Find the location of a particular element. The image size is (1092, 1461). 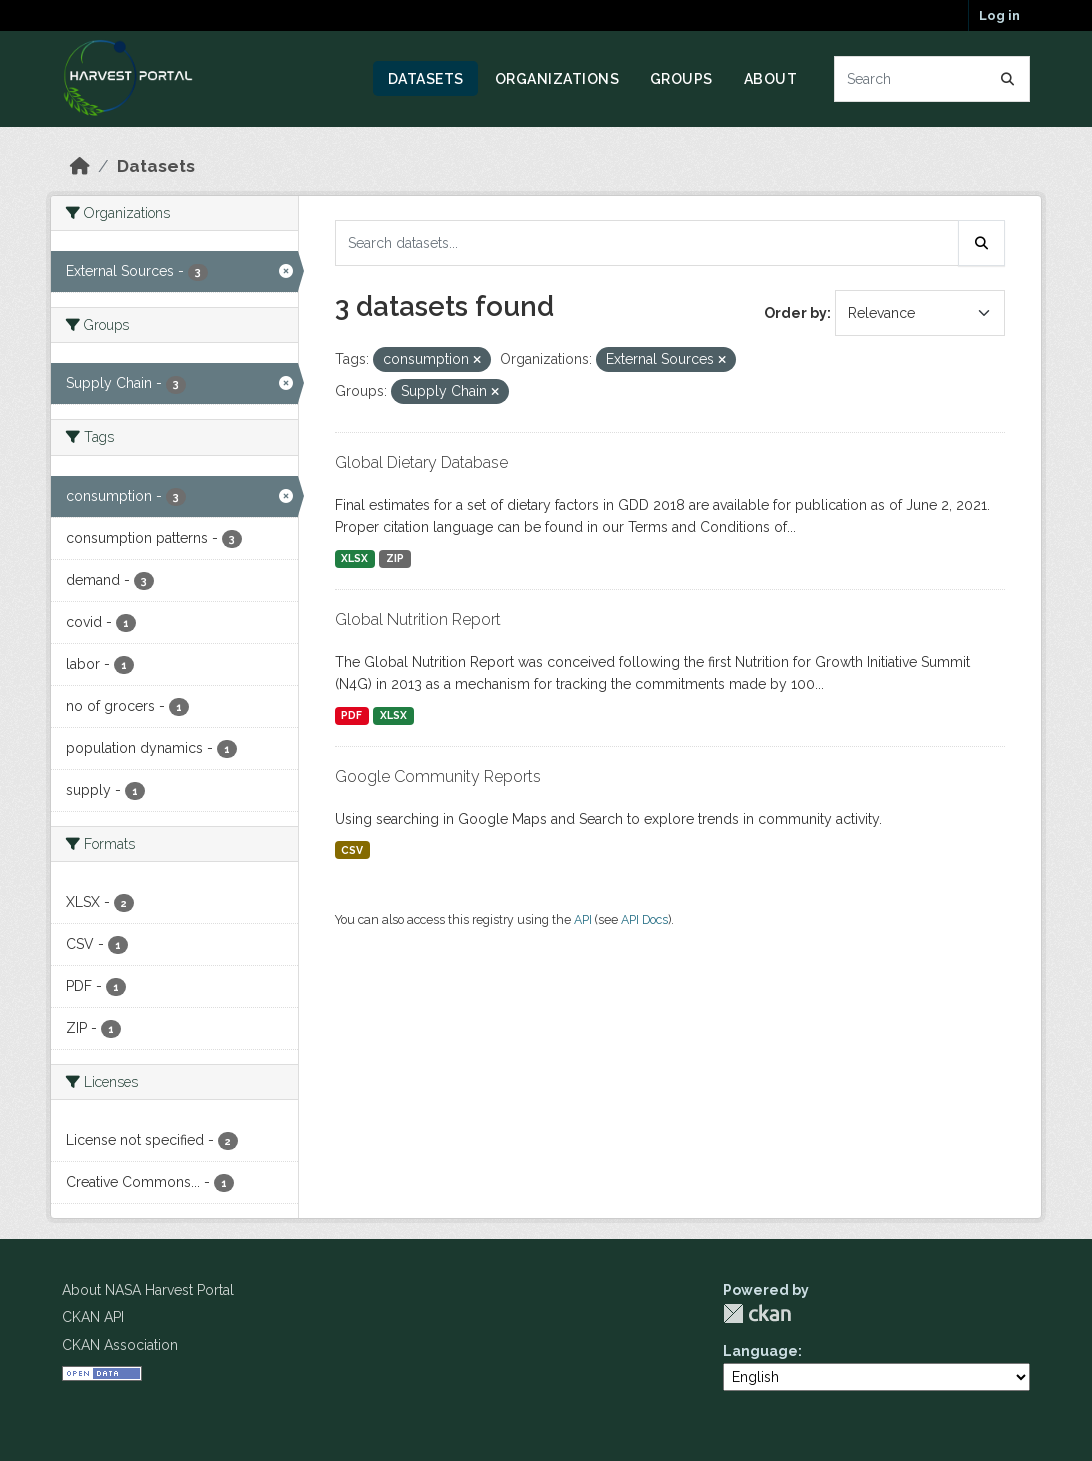

CSV is located at coordinates (352, 850).